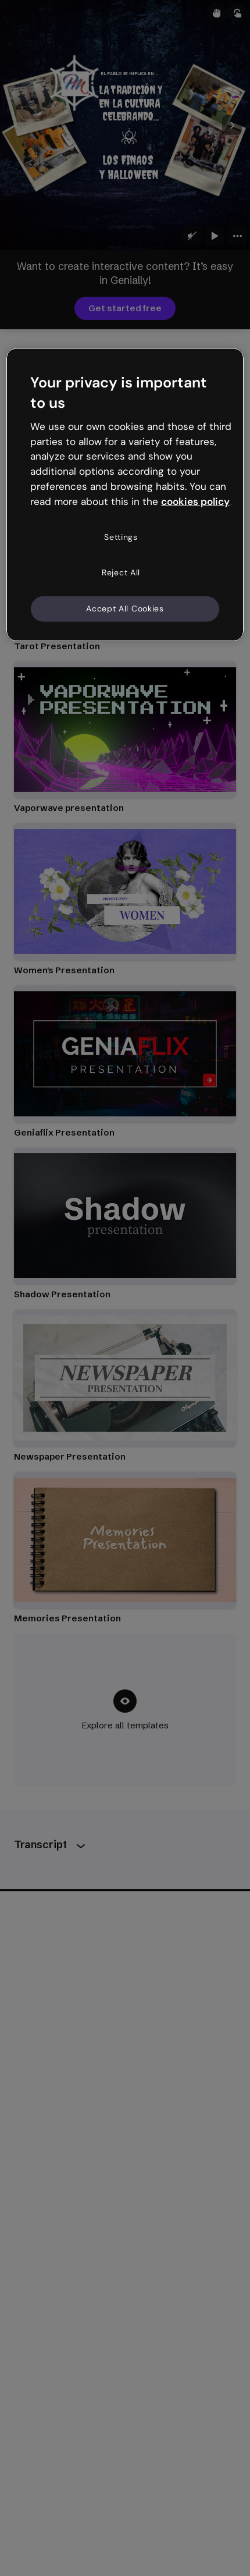 This screenshot has width=250, height=2576. Describe the element at coordinates (121, 536) in the screenshot. I see `Settings [Settings, Opens the preference center dialog]` at that location.